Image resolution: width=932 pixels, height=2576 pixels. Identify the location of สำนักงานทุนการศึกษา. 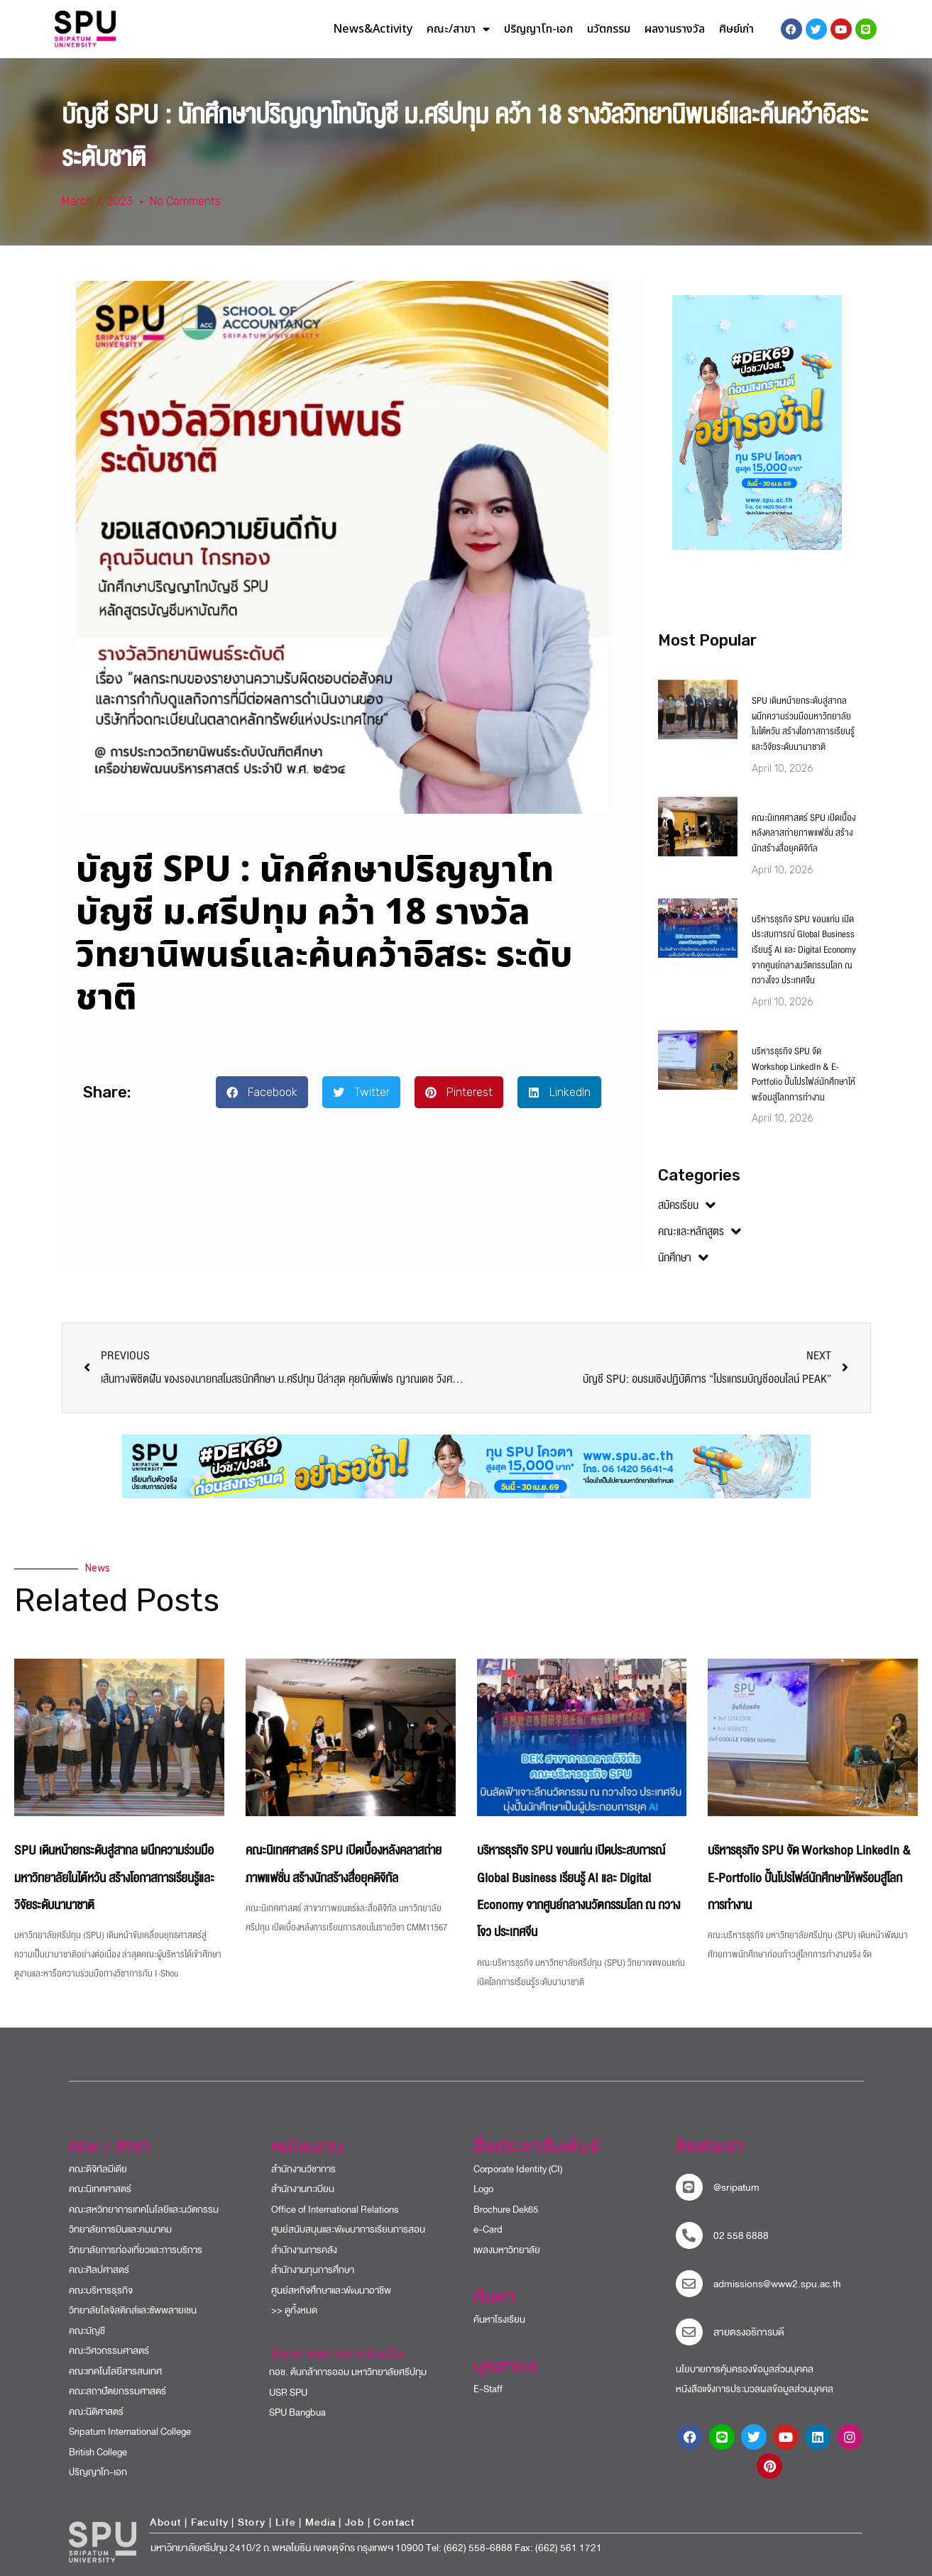
(312, 2269).